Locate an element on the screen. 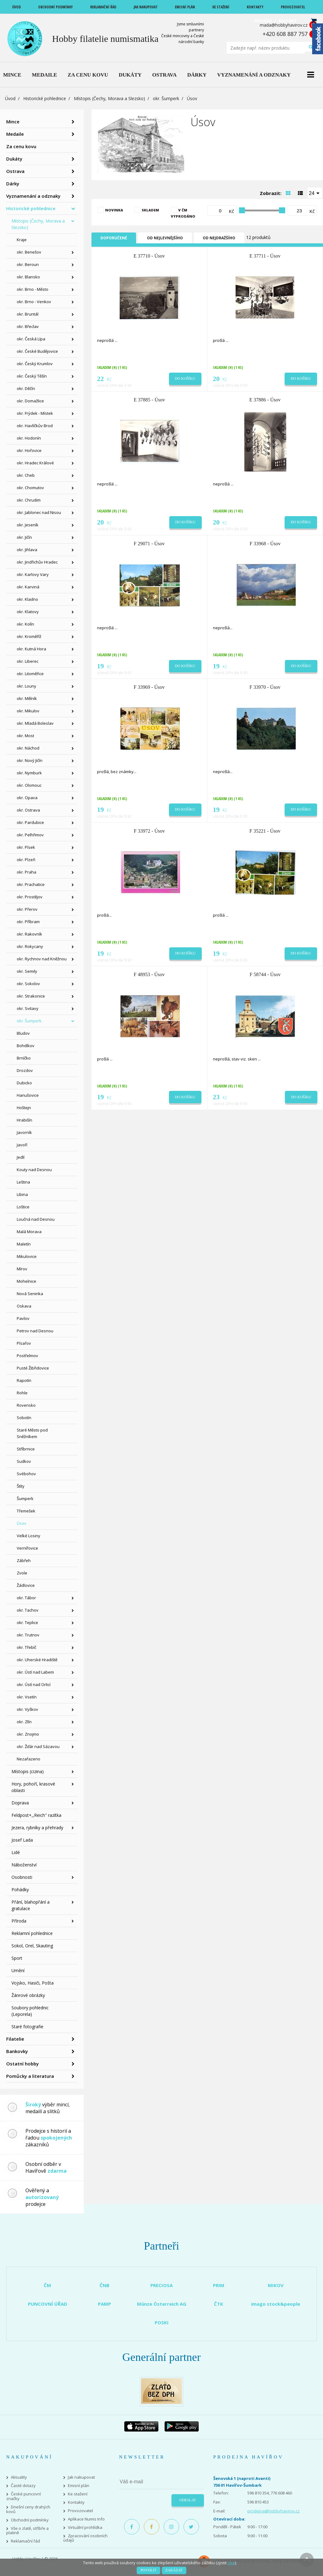 This screenshot has width=323, height=2576. Soubory pohlednic (Leporela) is located at coordinates (30, 2011).